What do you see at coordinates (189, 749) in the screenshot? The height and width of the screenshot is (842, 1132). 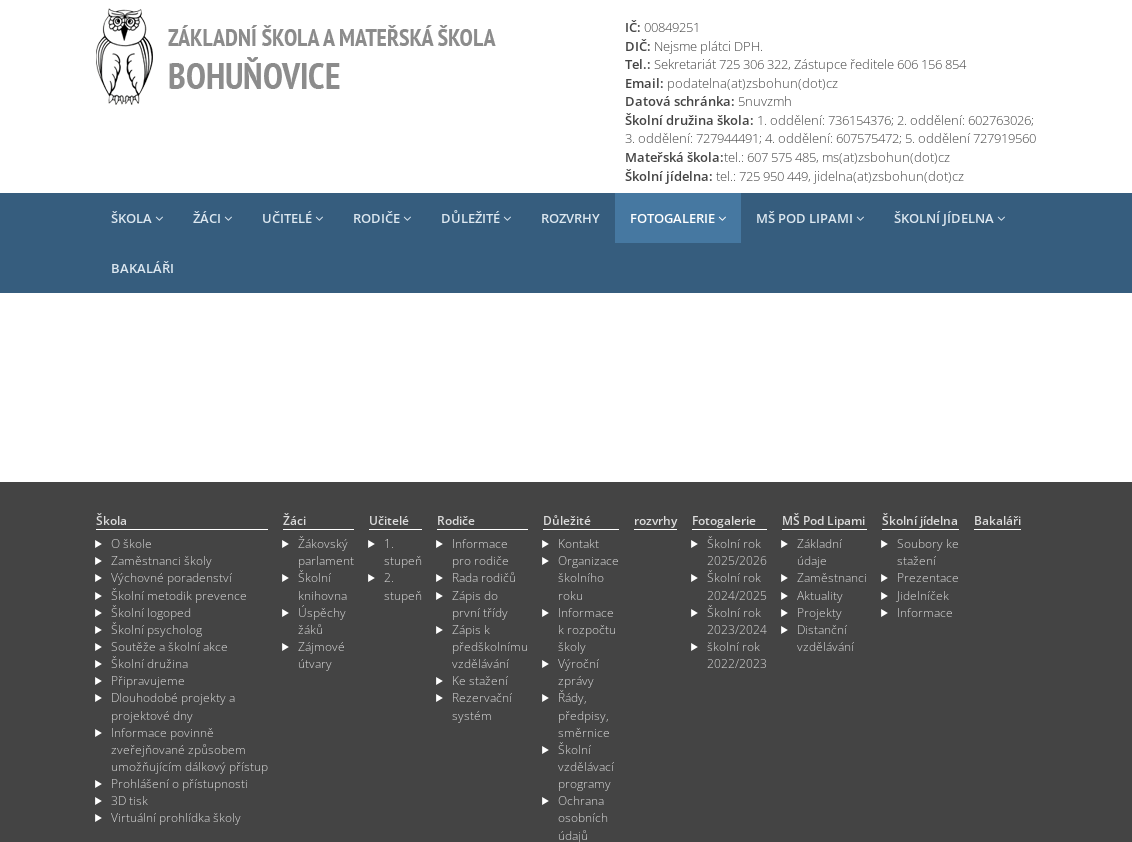 I see `Informace povinně zveřejňované způsobem umožňujícím dálkový přístup` at bounding box center [189, 749].